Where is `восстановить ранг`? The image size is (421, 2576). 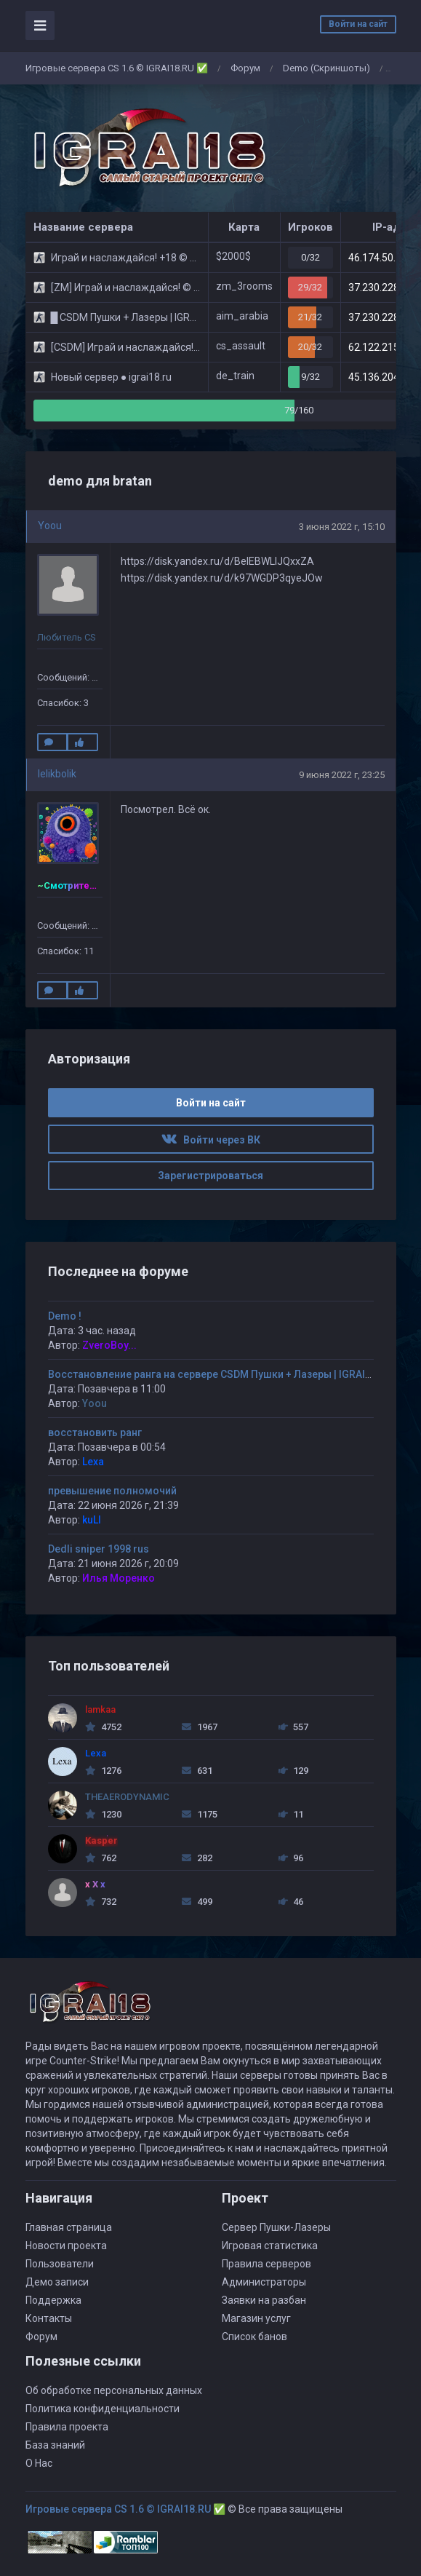 восстановить ранг is located at coordinates (95, 1432).